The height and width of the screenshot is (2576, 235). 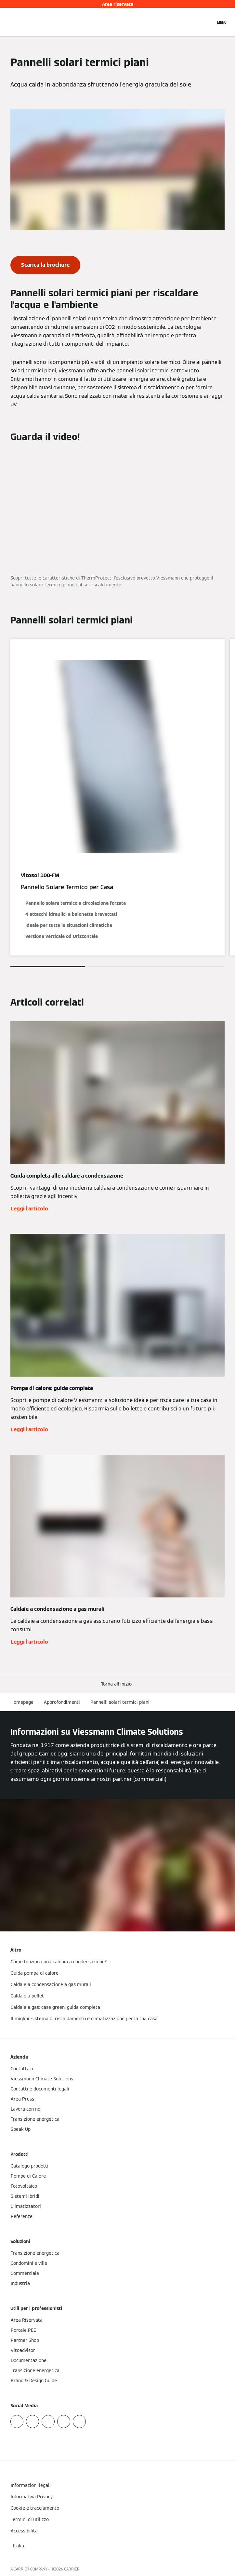 What do you see at coordinates (120, 1702) in the screenshot?
I see `Pannelli solari termici piani` at bounding box center [120, 1702].